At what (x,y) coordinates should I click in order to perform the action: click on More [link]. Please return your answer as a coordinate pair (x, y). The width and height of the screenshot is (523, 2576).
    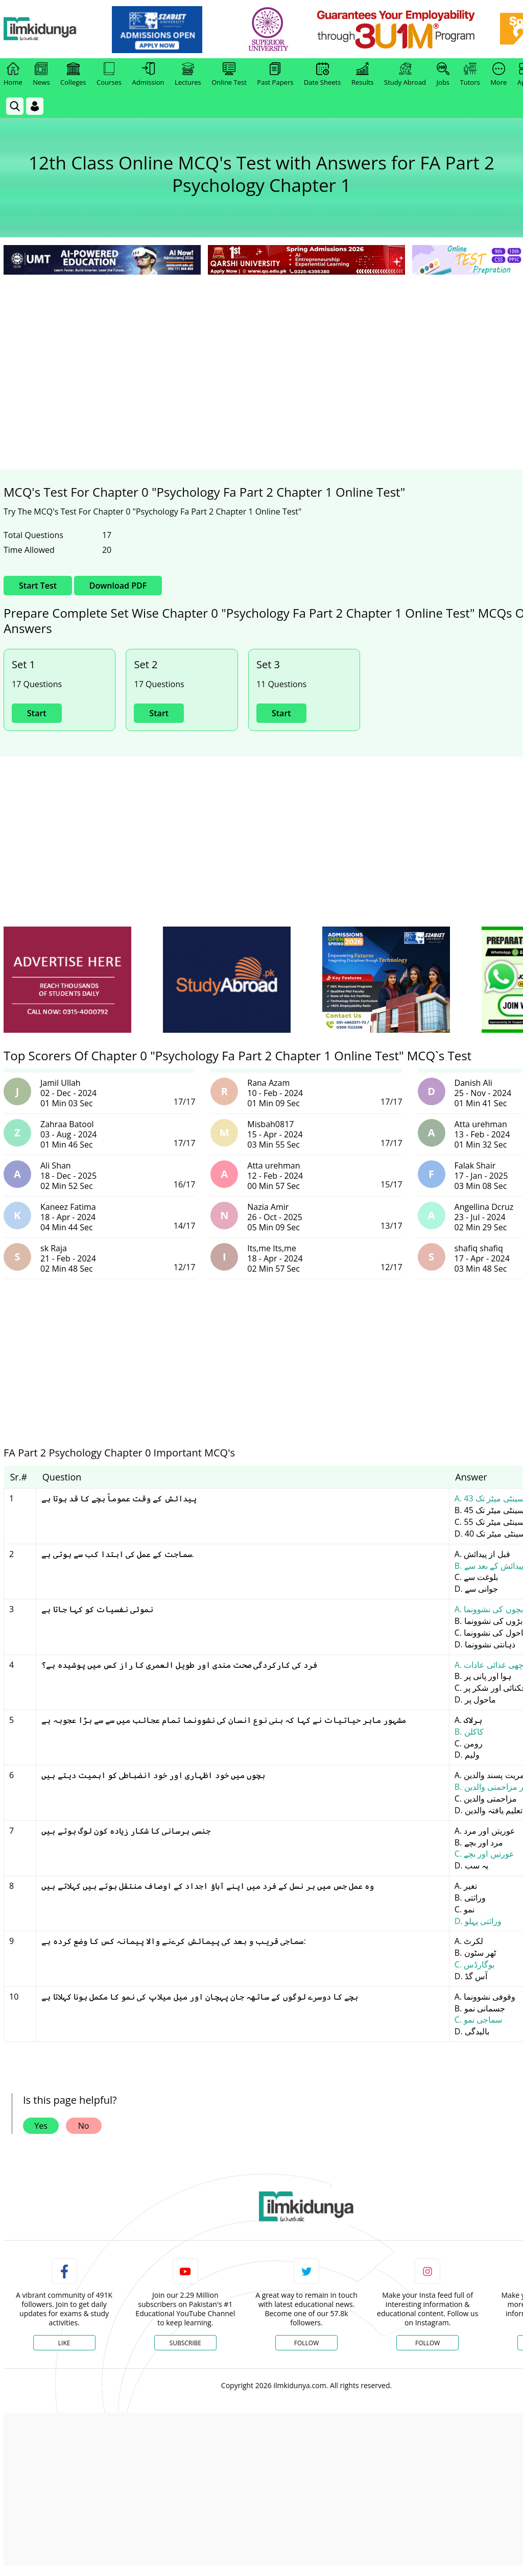
    Looking at the image, I should click on (498, 74).